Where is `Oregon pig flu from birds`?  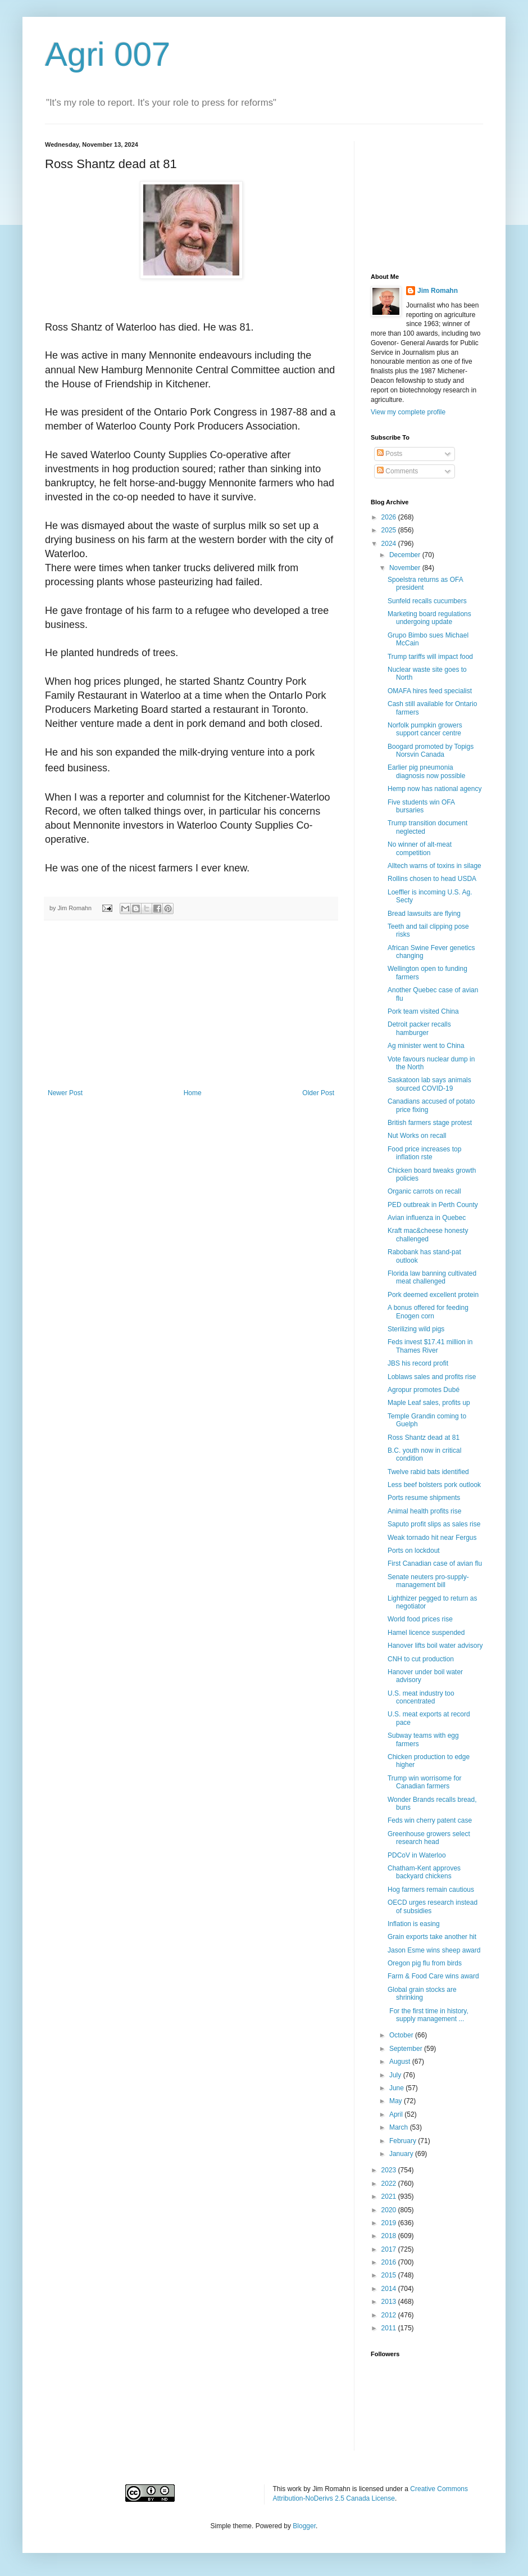 Oregon pig flu from birds is located at coordinates (425, 1963).